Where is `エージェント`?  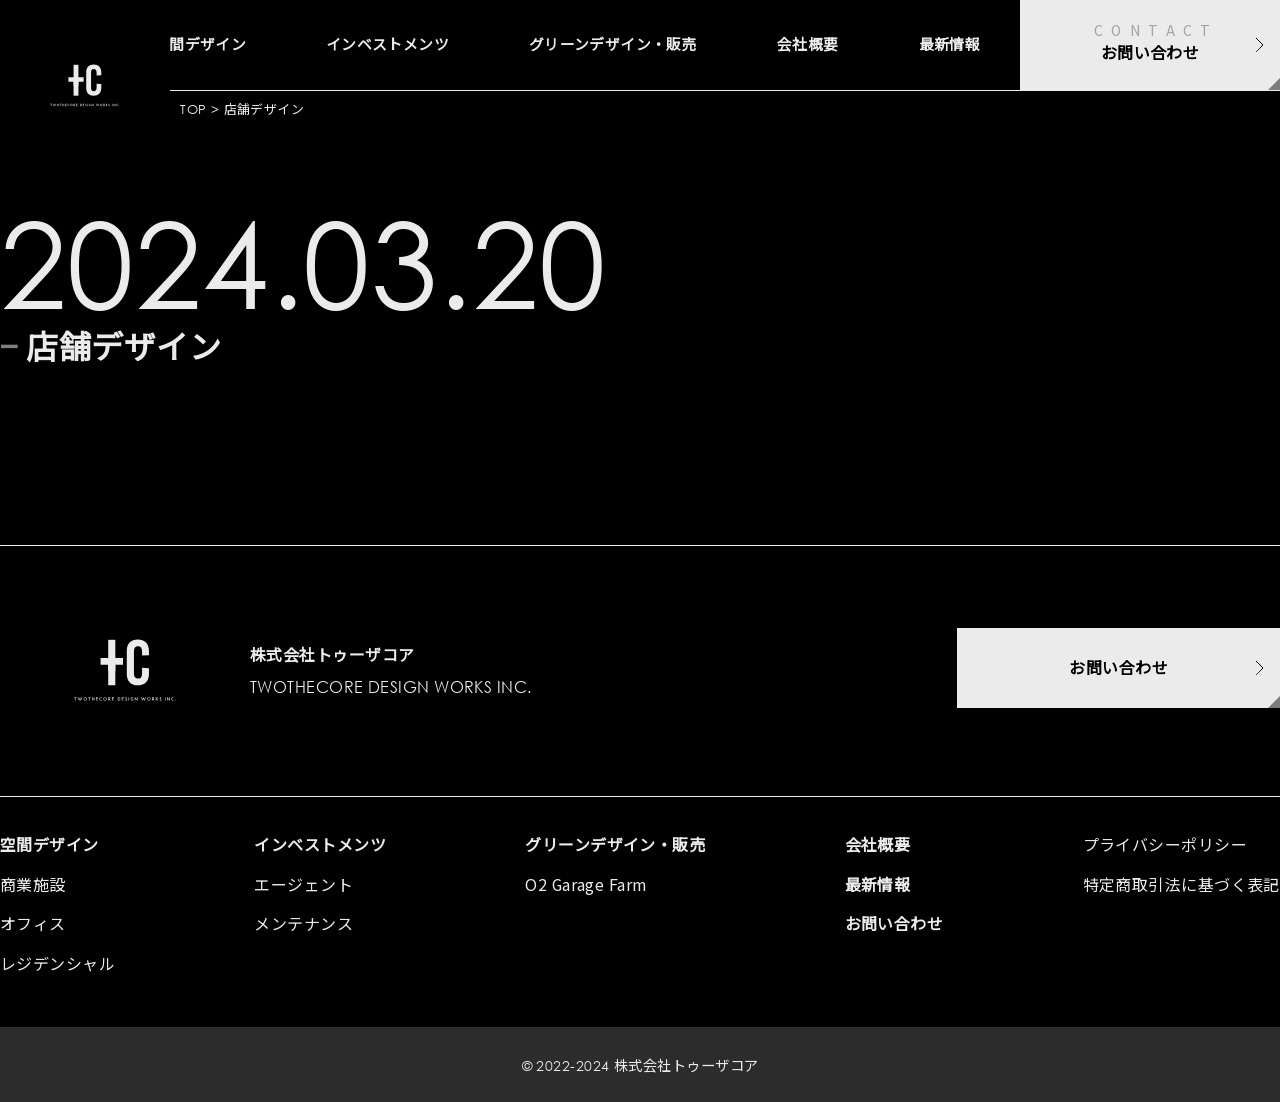 エージェント is located at coordinates (303, 884).